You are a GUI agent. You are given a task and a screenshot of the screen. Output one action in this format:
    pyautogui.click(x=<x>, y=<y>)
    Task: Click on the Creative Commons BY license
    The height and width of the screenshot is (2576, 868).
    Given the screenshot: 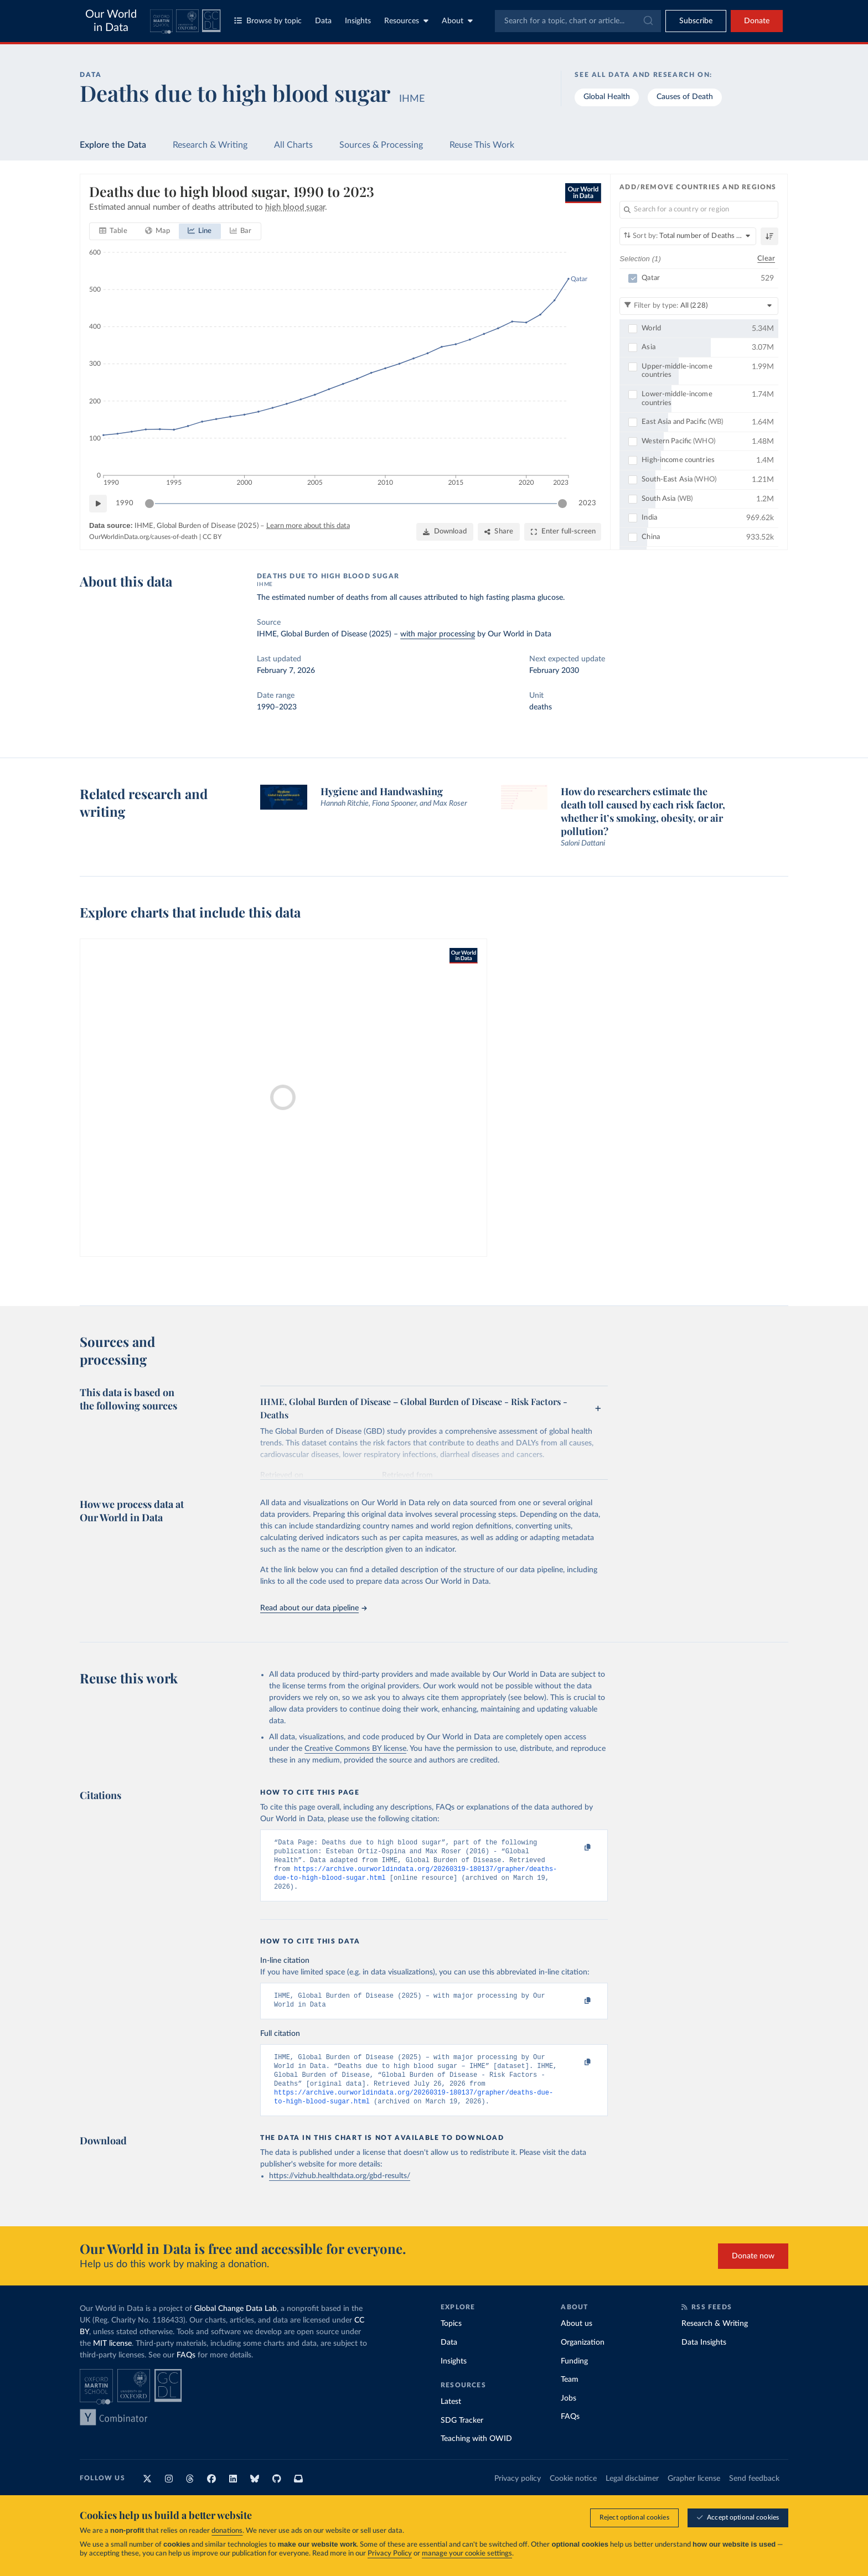 What is the action you would take?
    pyautogui.click(x=355, y=1749)
    